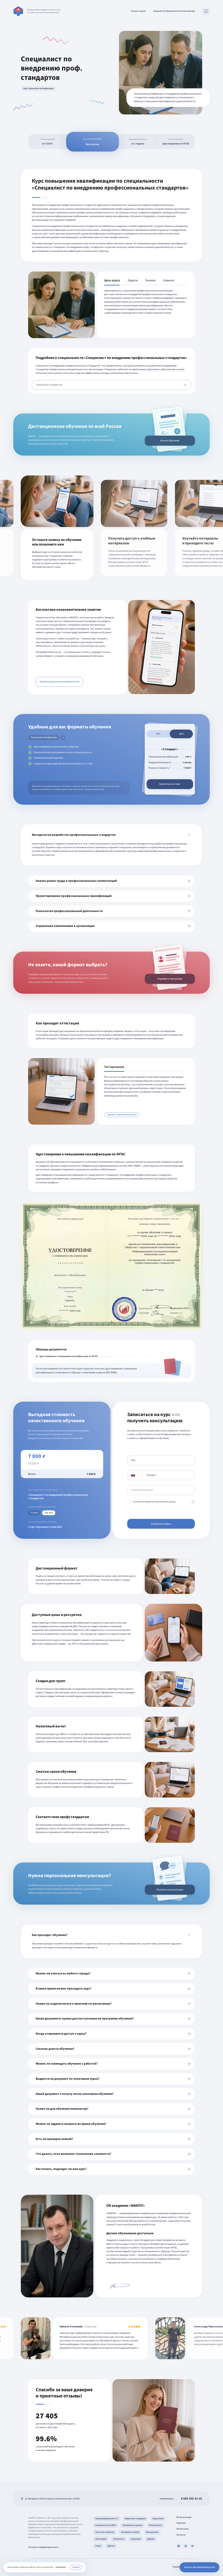 The width and height of the screenshot is (223, 2576). What do you see at coordinates (132, 2525) in the screenshot?
I see `Экспертиза и оценка` at bounding box center [132, 2525].